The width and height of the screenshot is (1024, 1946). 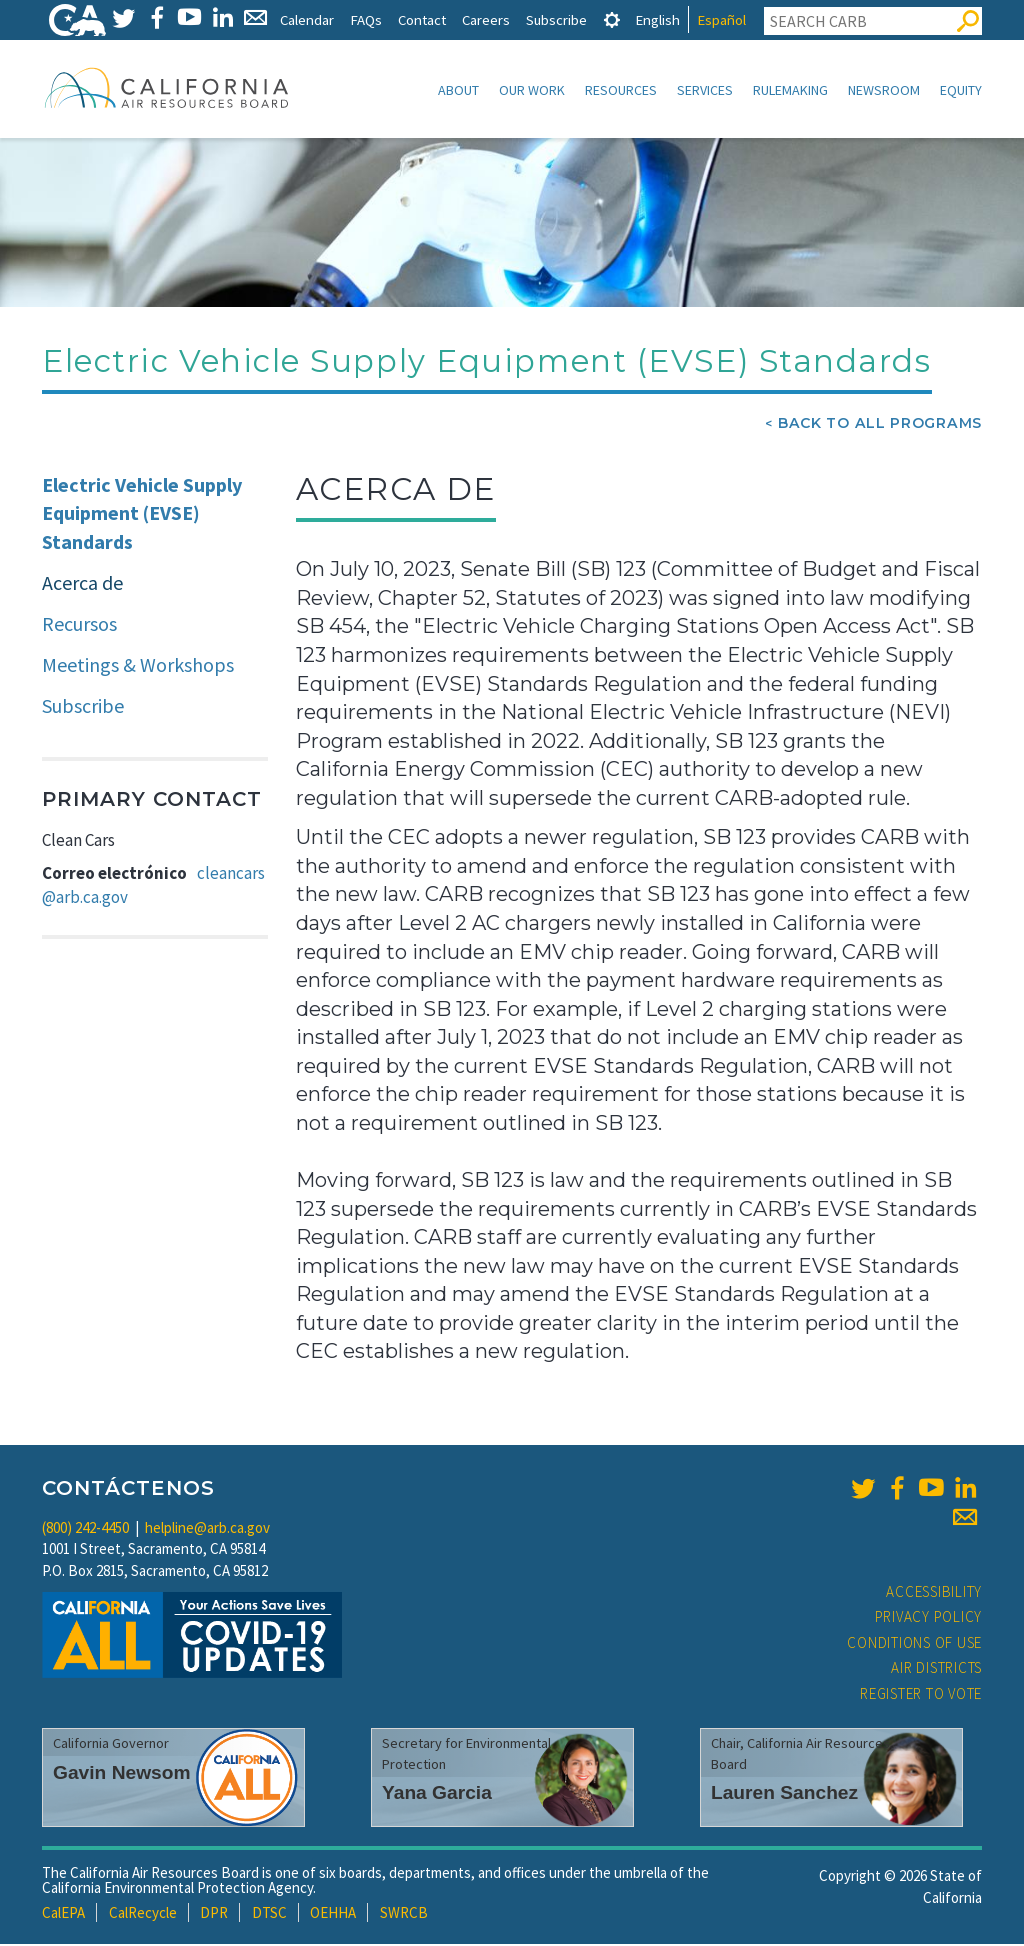 What do you see at coordinates (122, 1774) in the screenshot?
I see `Gavin Newsom` at bounding box center [122, 1774].